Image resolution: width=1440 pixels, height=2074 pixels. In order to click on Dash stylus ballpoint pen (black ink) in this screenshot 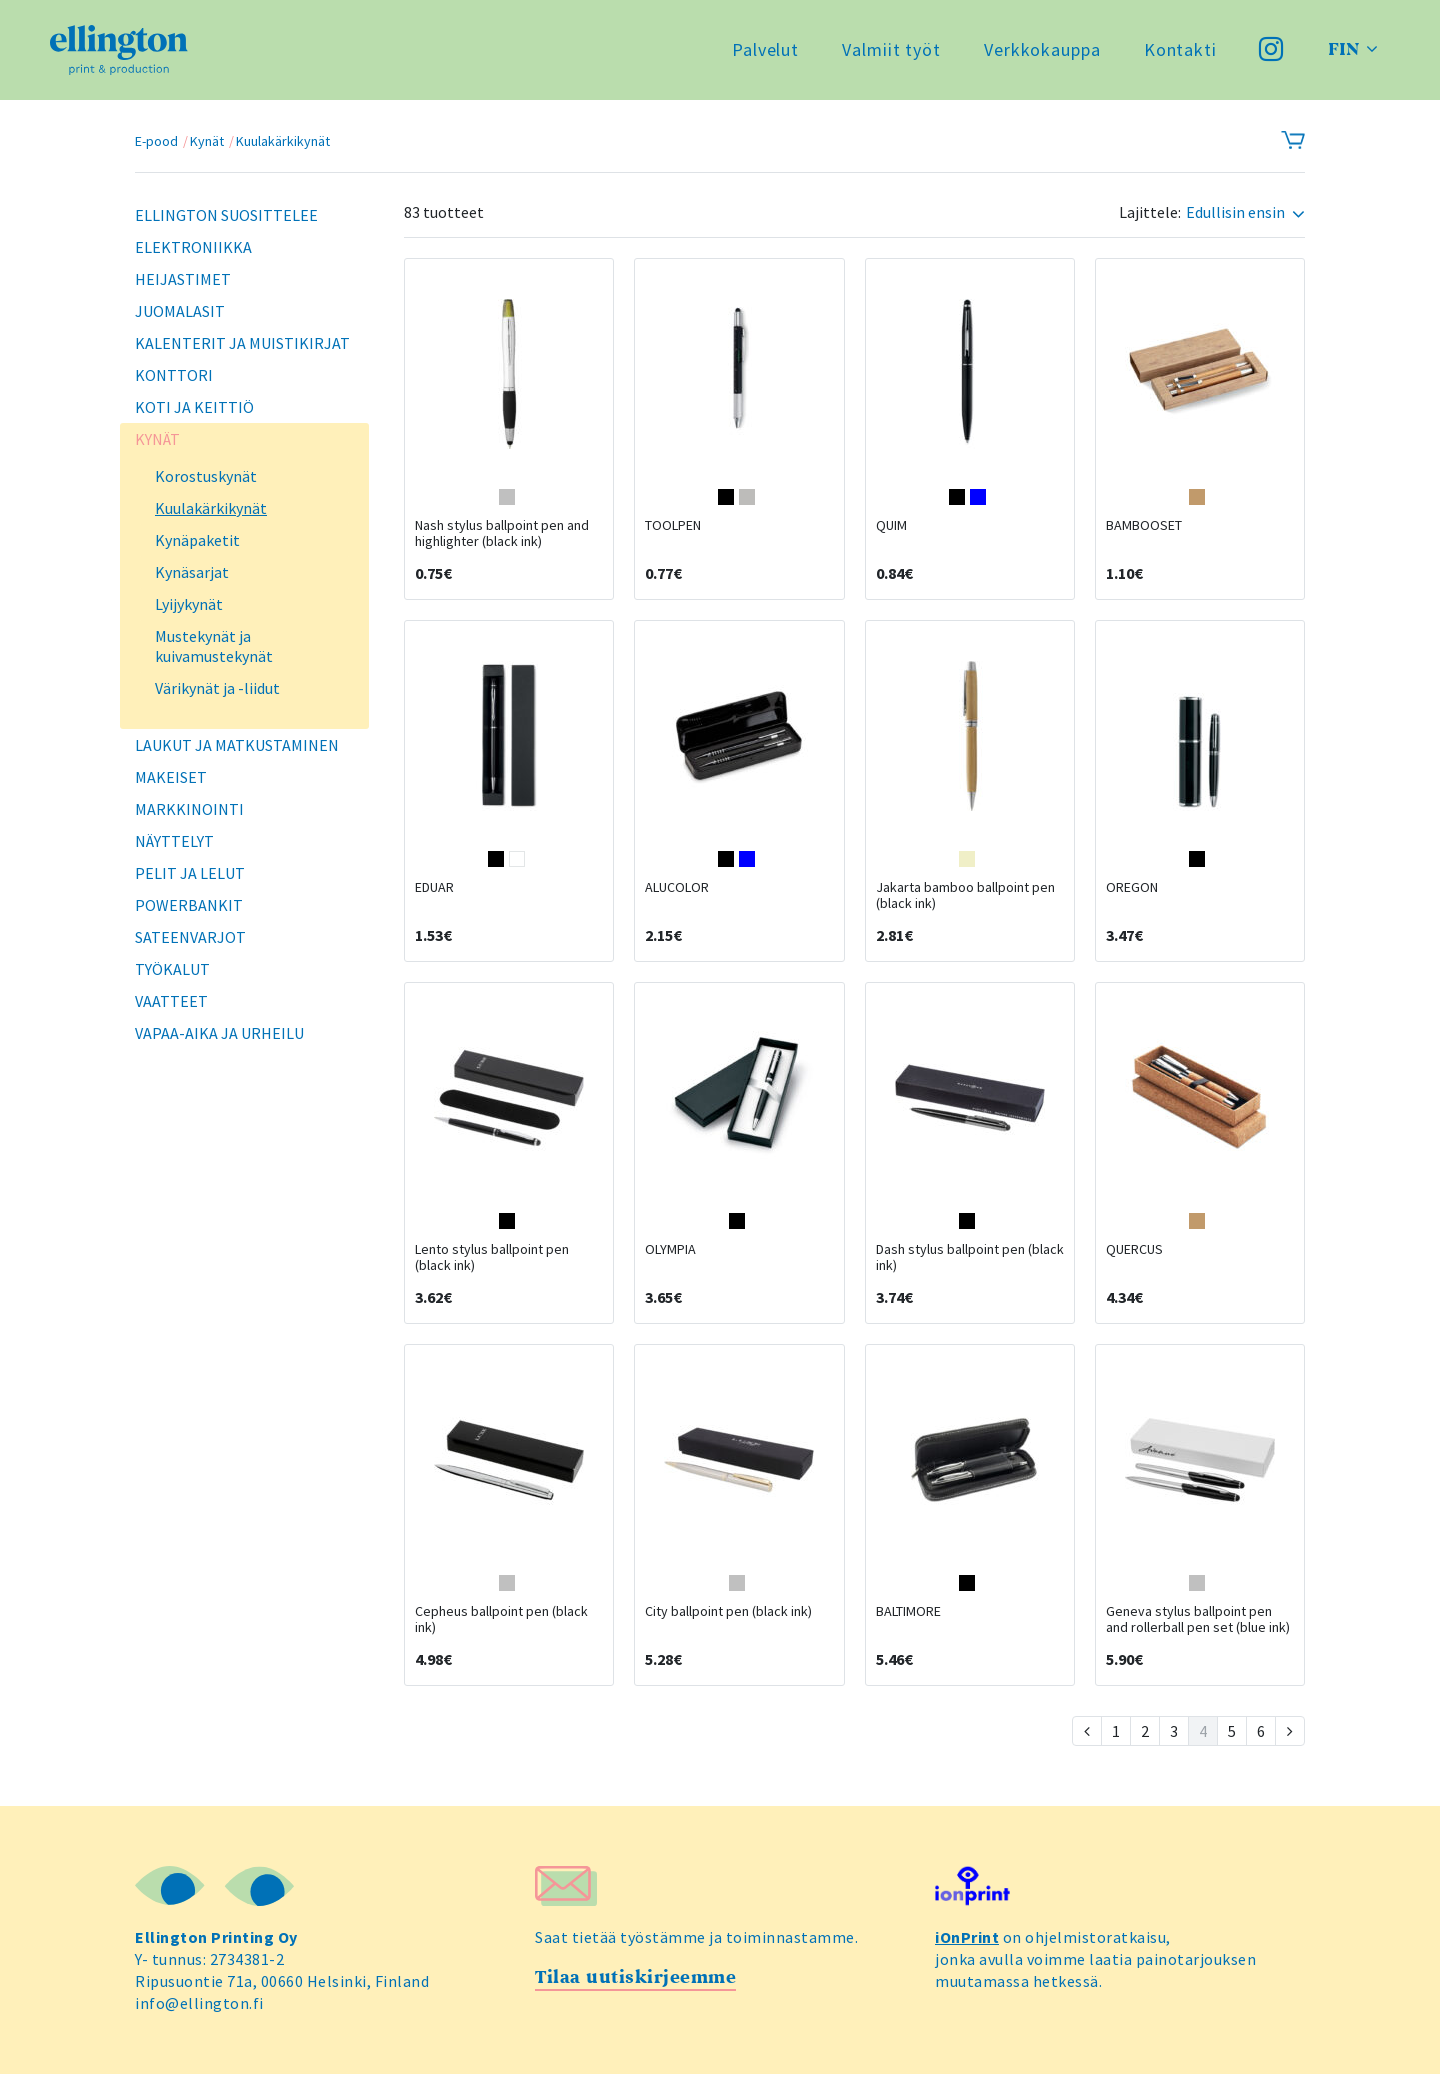, I will do `click(970, 1257)`.